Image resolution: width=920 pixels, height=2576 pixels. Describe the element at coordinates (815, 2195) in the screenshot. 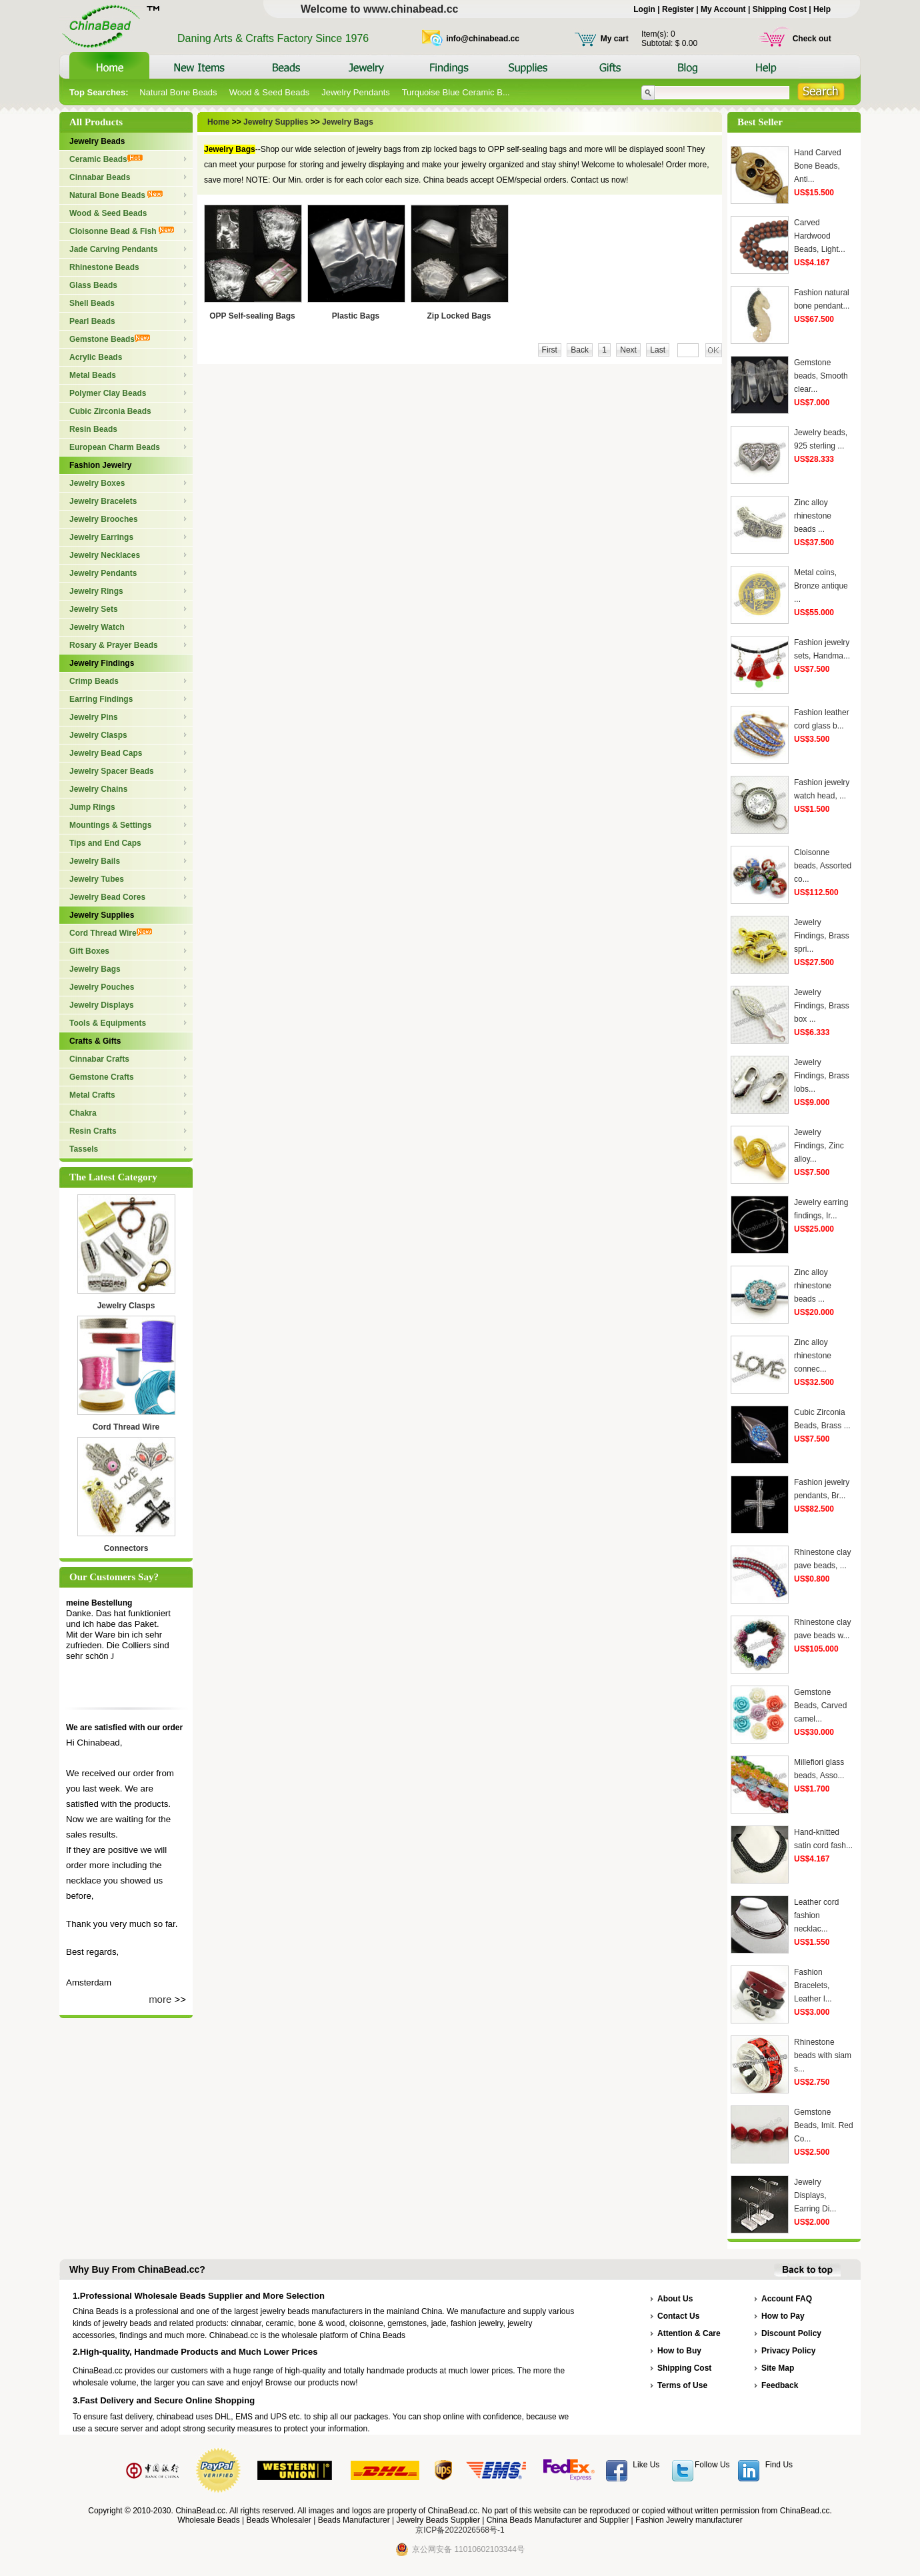

I see `Jewelry Displays, Earring Di...` at that location.